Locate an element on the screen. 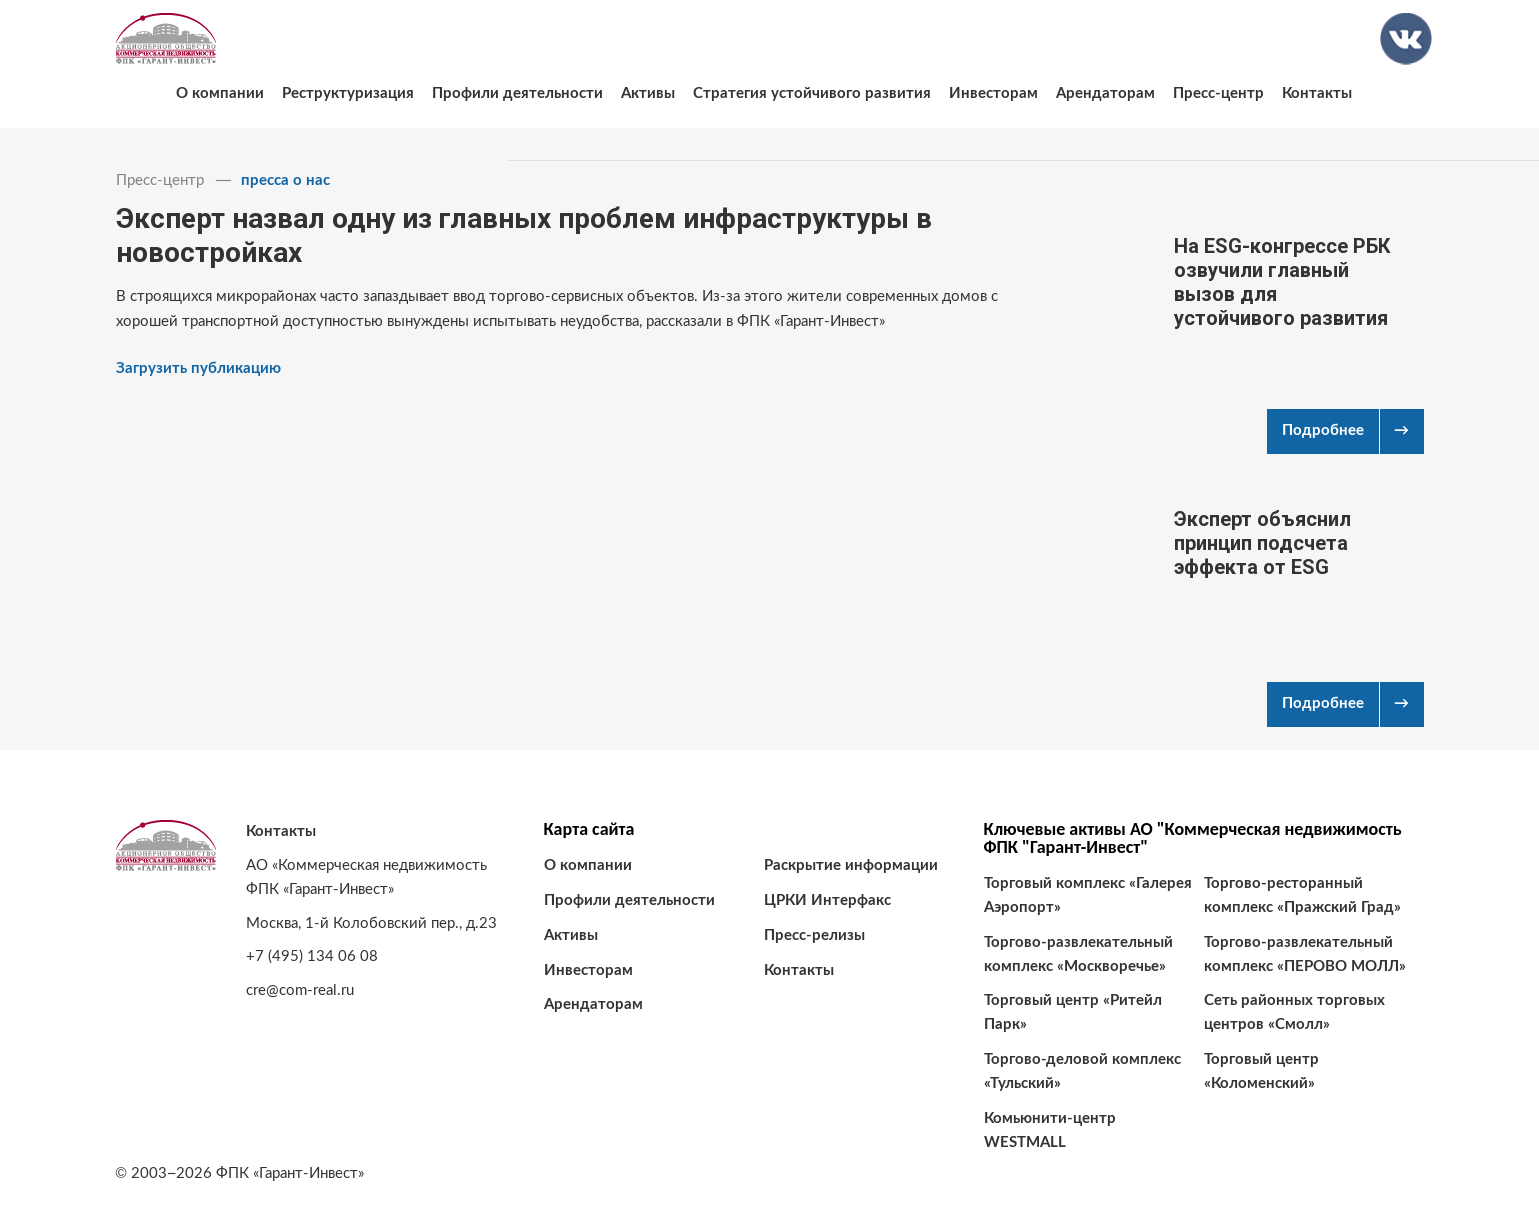 Image resolution: width=1539 pixels, height=1223 pixels. Профили деятельности is located at coordinates (517, 93).